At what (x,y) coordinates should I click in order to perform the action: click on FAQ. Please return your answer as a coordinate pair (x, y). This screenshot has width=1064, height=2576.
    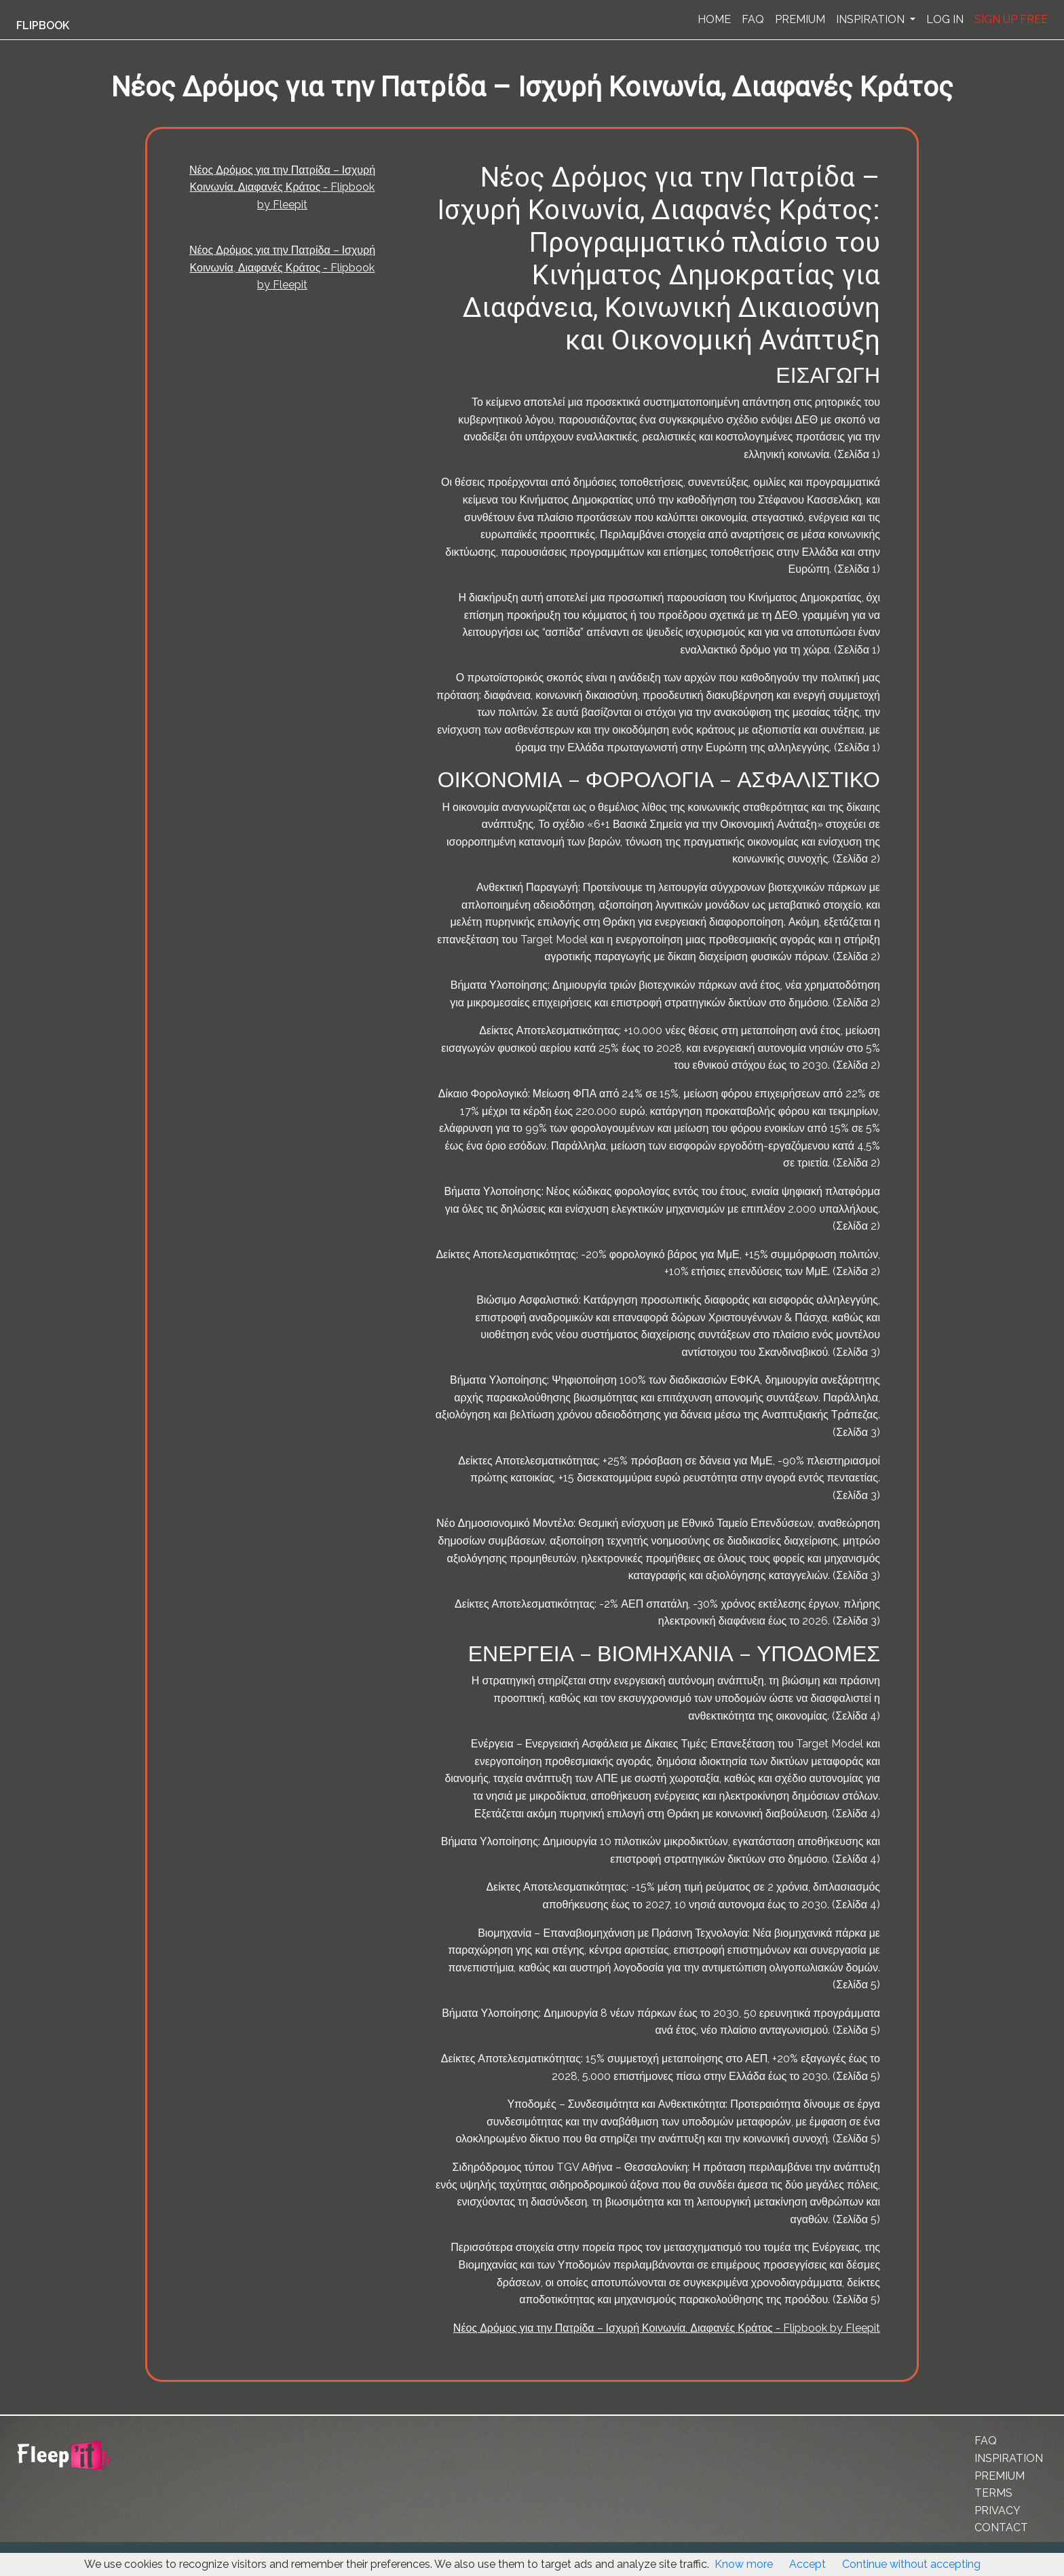
    Looking at the image, I should click on (753, 19).